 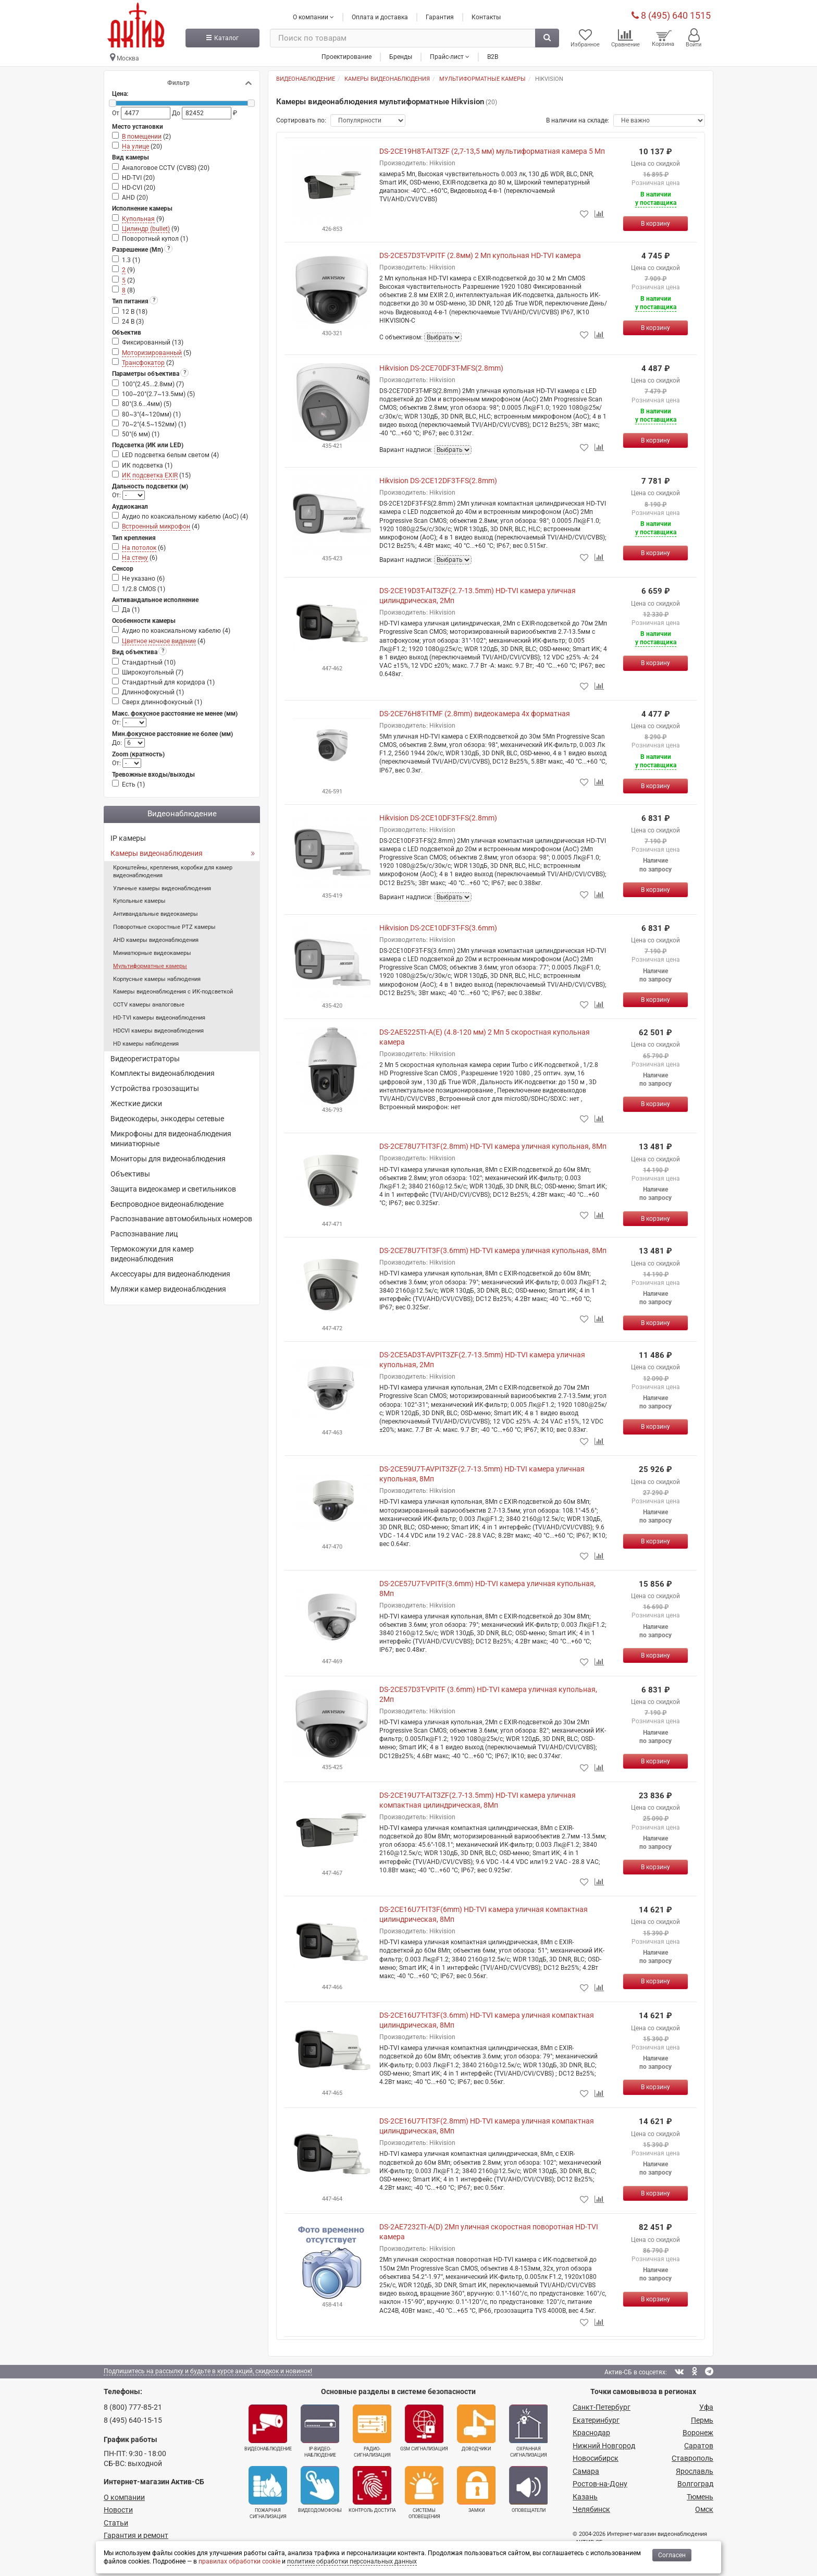 I want to click on DS-2CE76H8T-ITMF (2.8mm) видеокамера 4х форматная, so click(x=474, y=713).